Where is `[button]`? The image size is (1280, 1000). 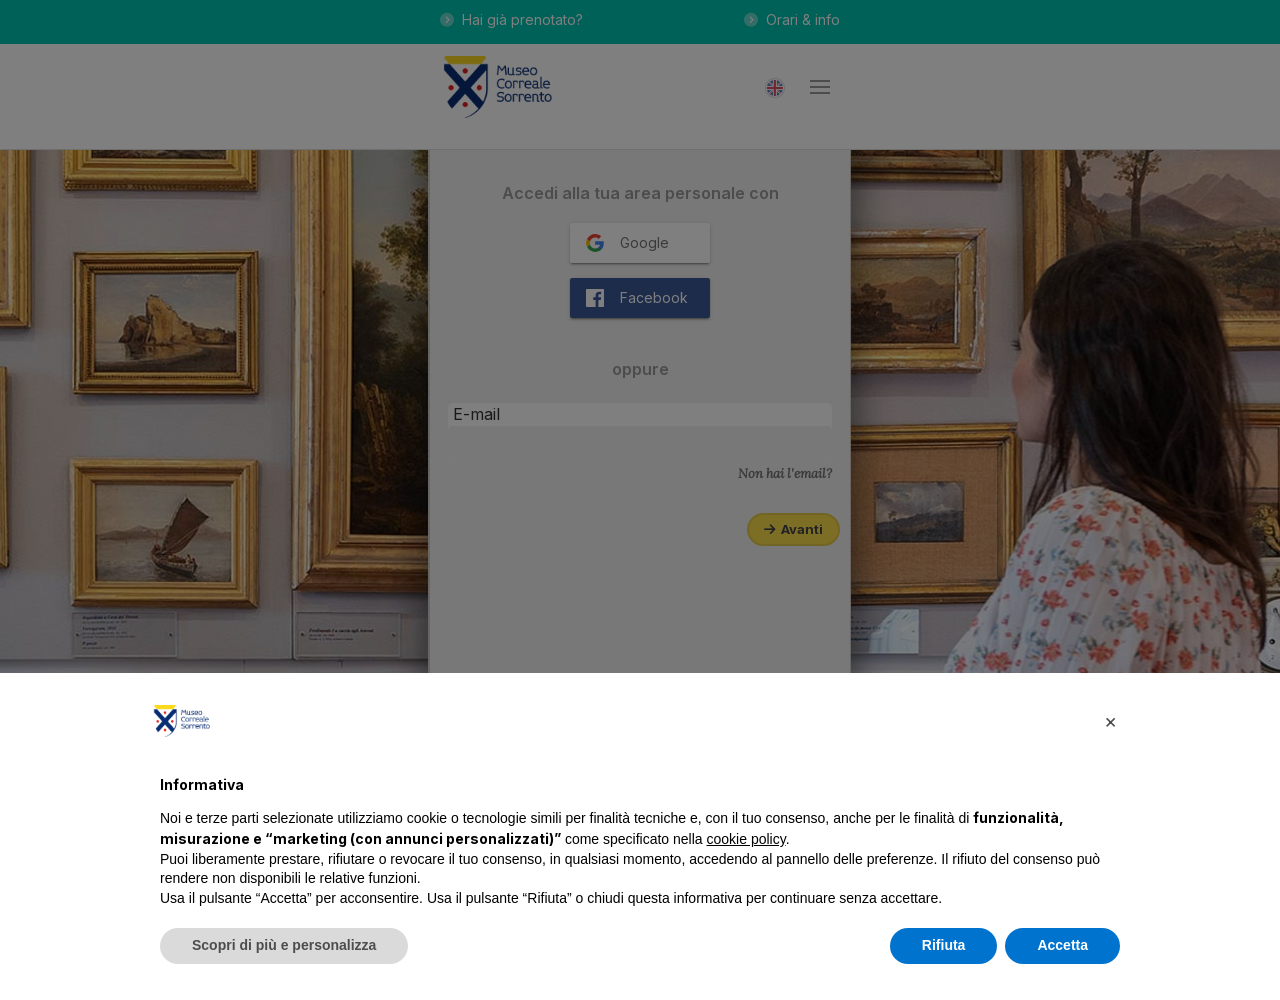
[button] is located at coordinates (1110, 721).